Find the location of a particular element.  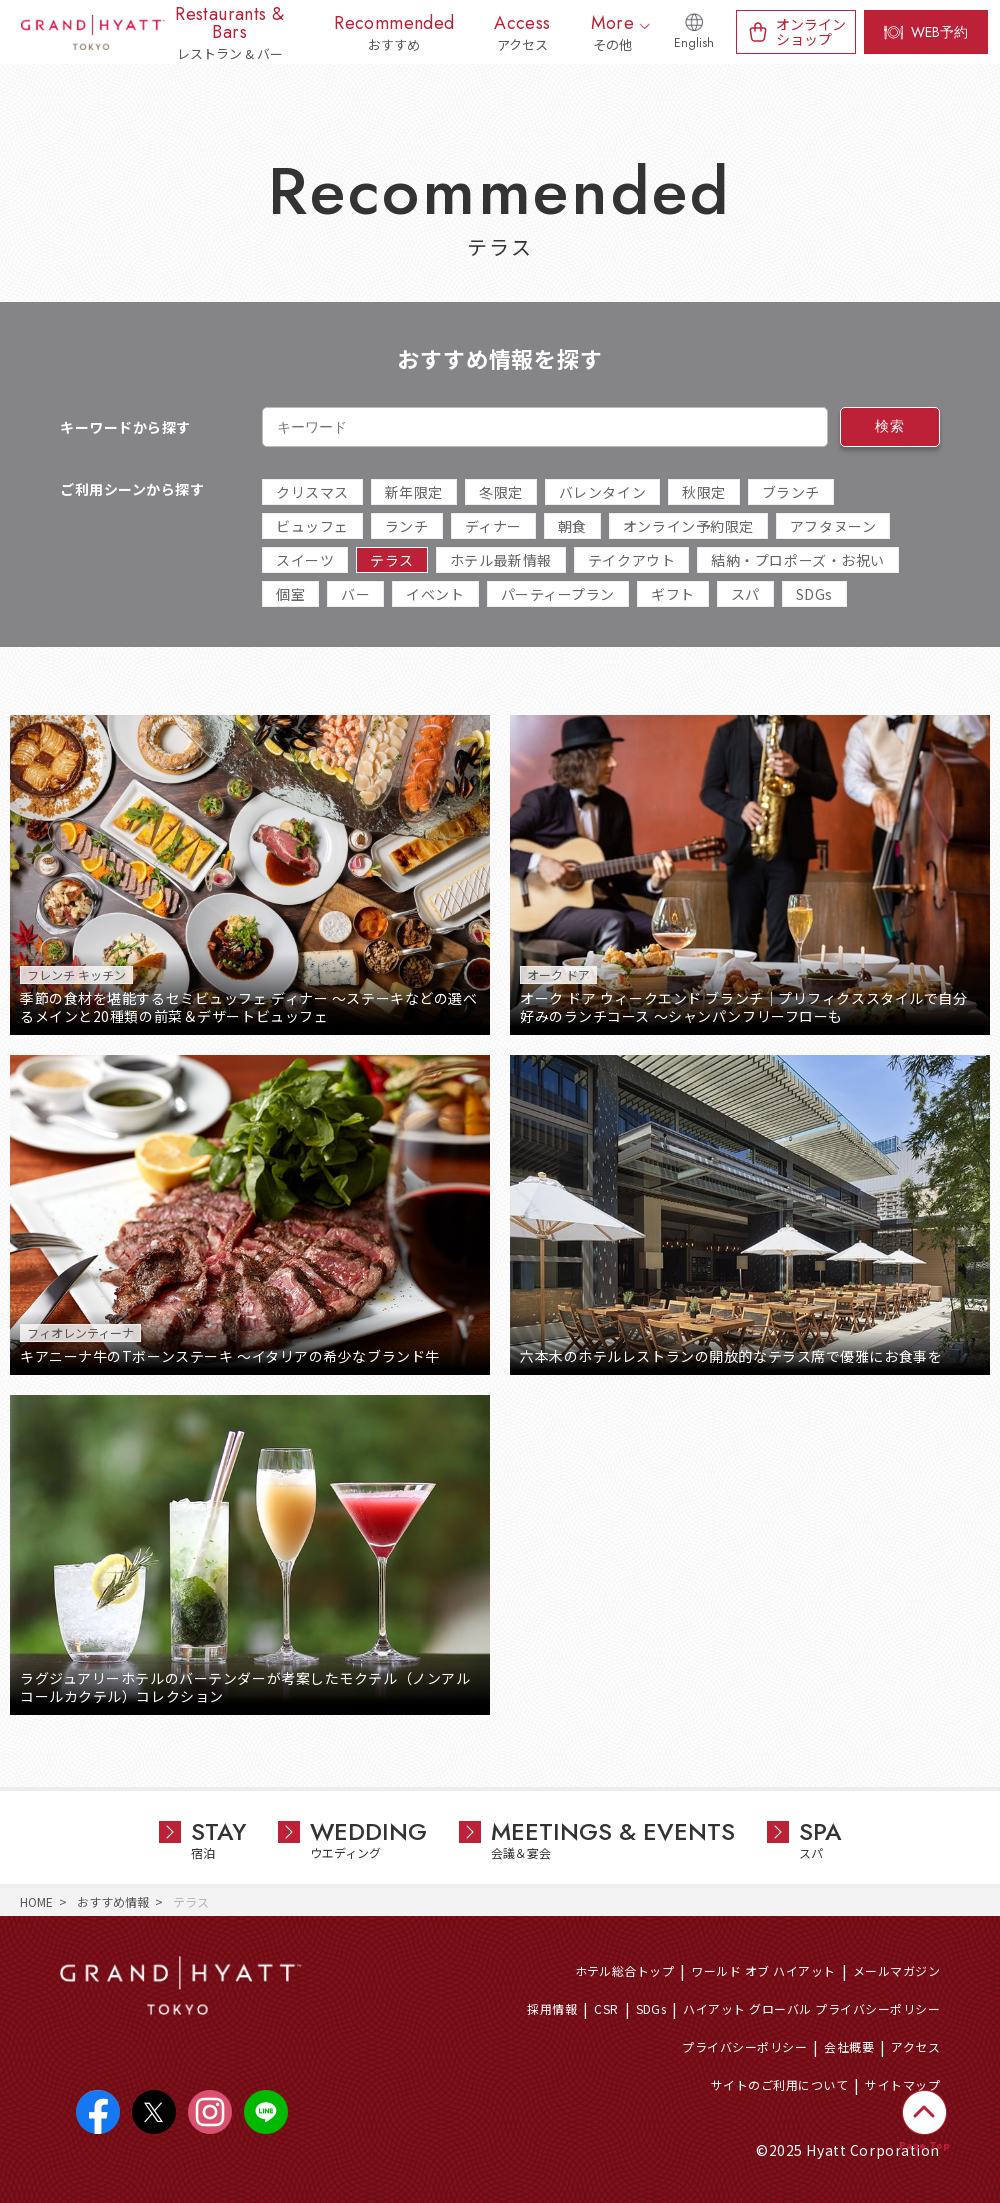

English is located at coordinates (694, 43).